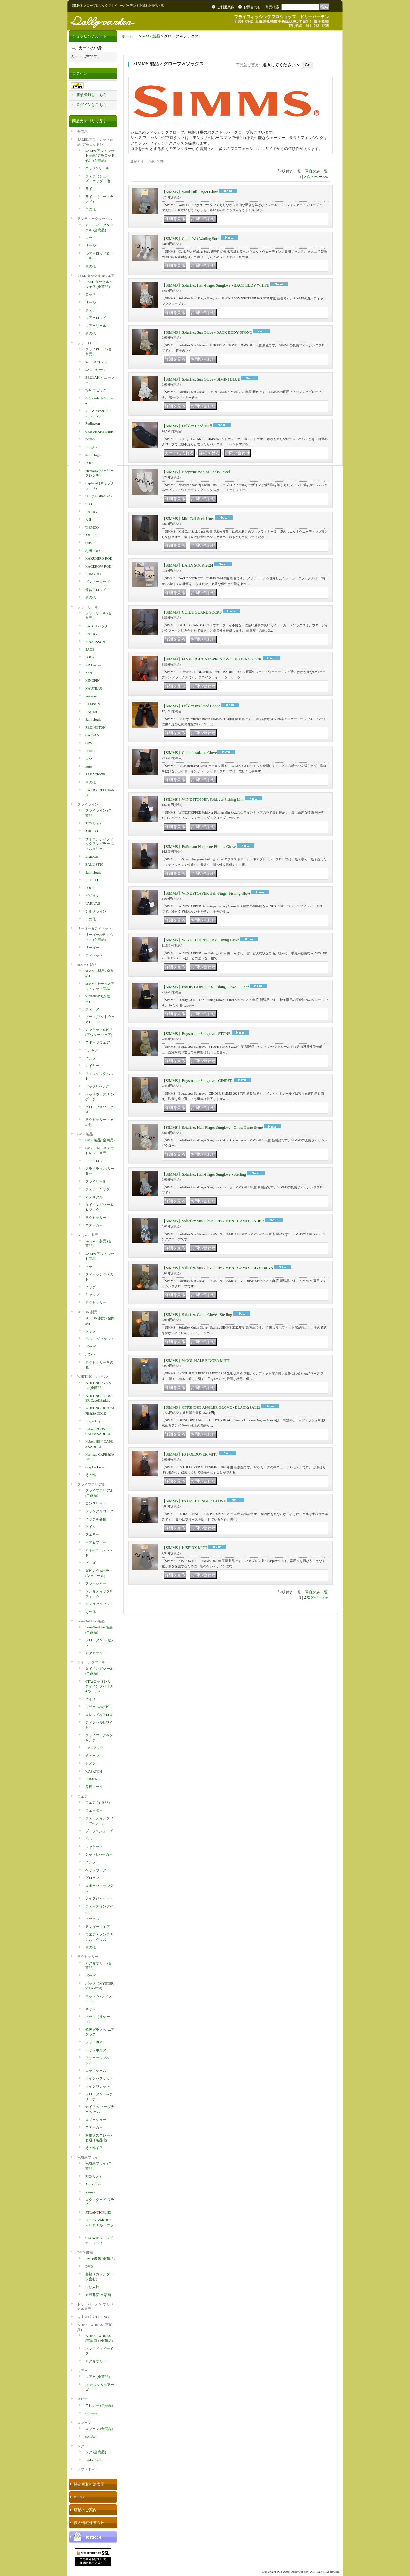 Image resolution: width=410 pixels, height=2576 pixels. What do you see at coordinates (95, 1870) in the screenshot?
I see `ヘッドウェア` at bounding box center [95, 1870].